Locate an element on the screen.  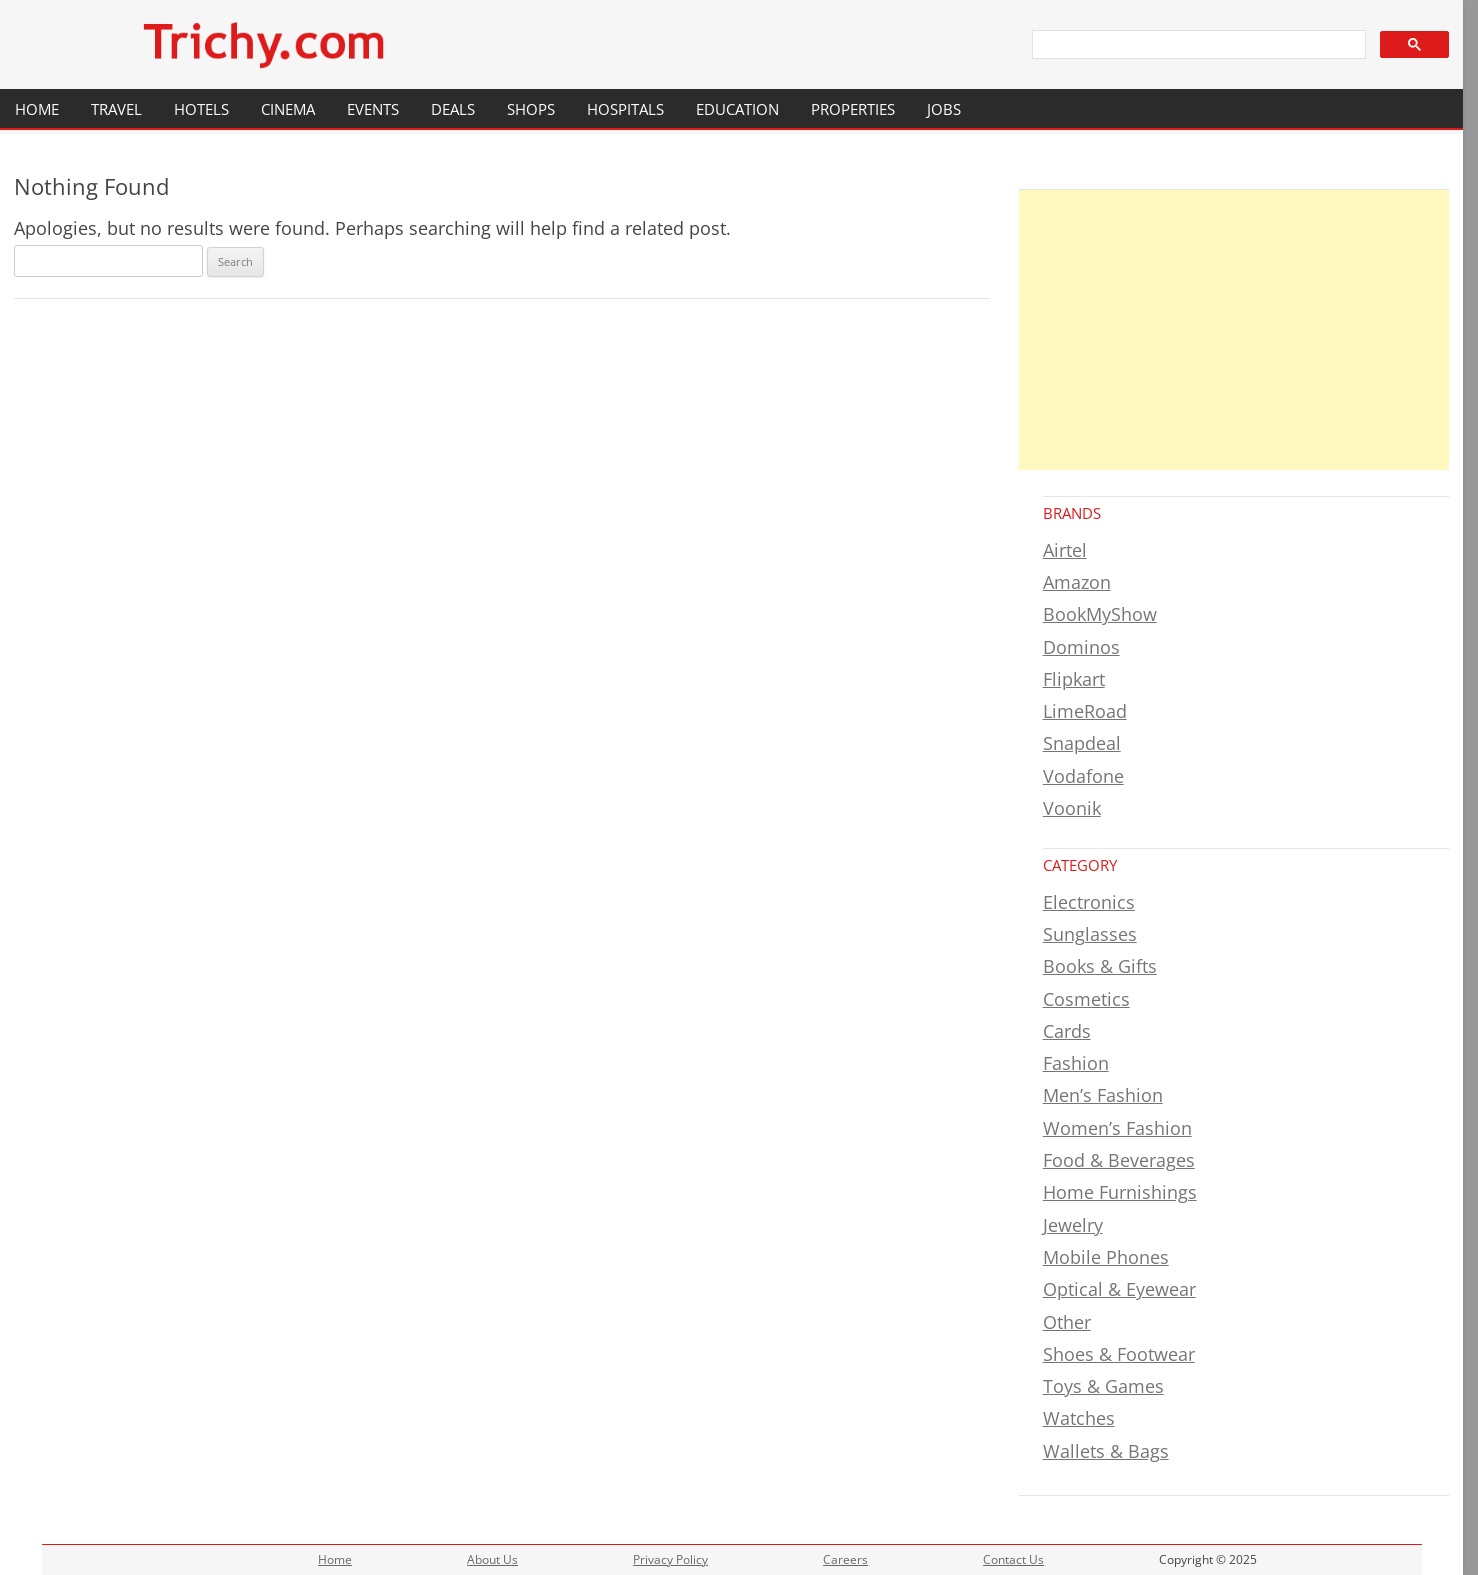
Shops is located at coordinates (531, 109).